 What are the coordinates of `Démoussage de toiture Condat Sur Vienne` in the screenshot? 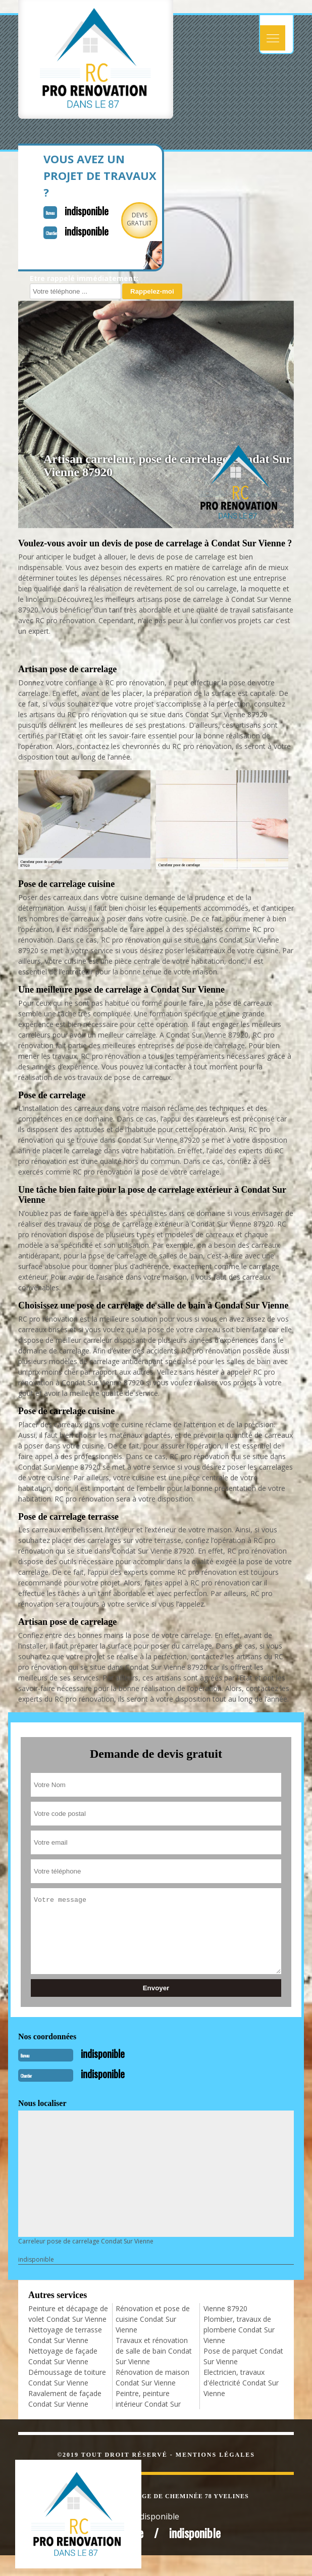 It's located at (67, 2377).